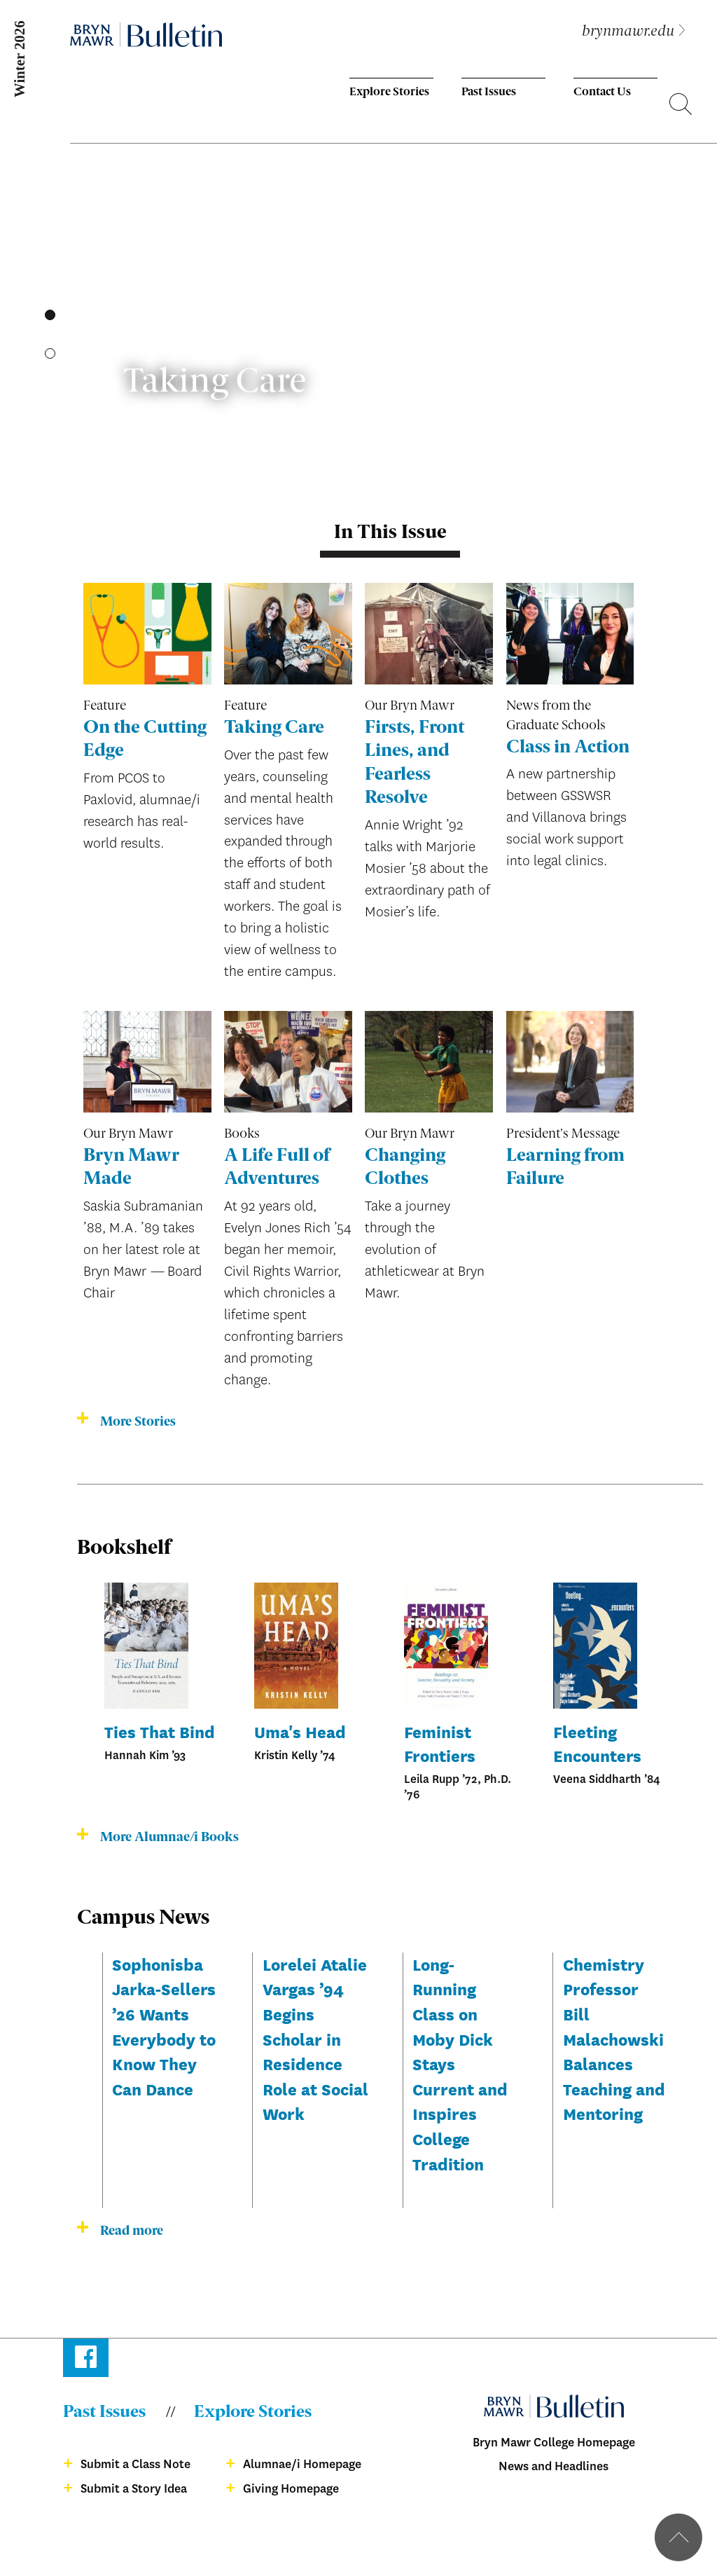 The height and width of the screenshot is (2576, 717). I want to click on brynmawr.edu, so click(628, 32).